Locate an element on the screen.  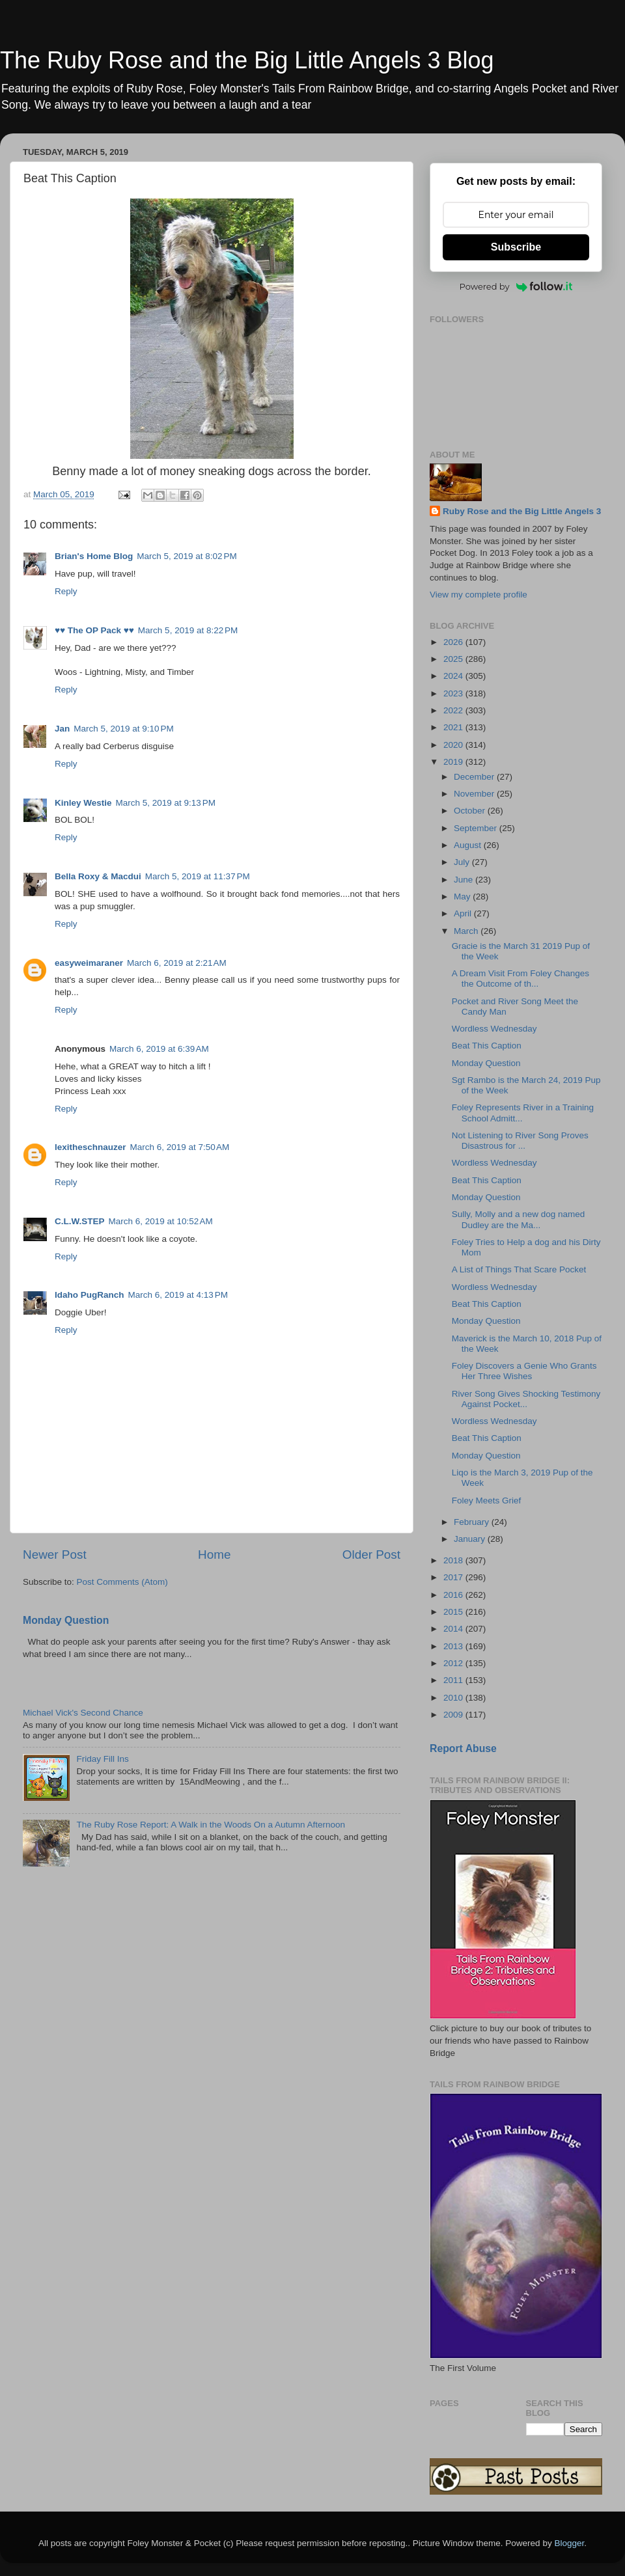
March 5, 2019 at 9:10 PM is located at coordinates (123, 728).